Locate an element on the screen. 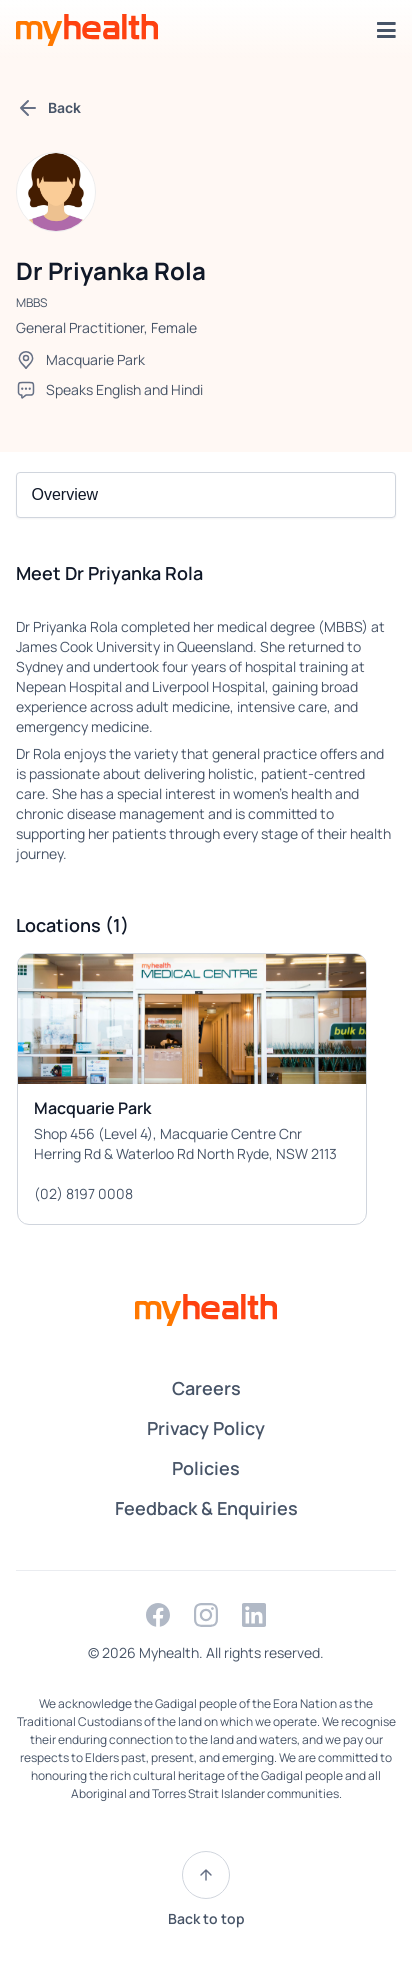  Careers is located at coordinates (206, 1388).